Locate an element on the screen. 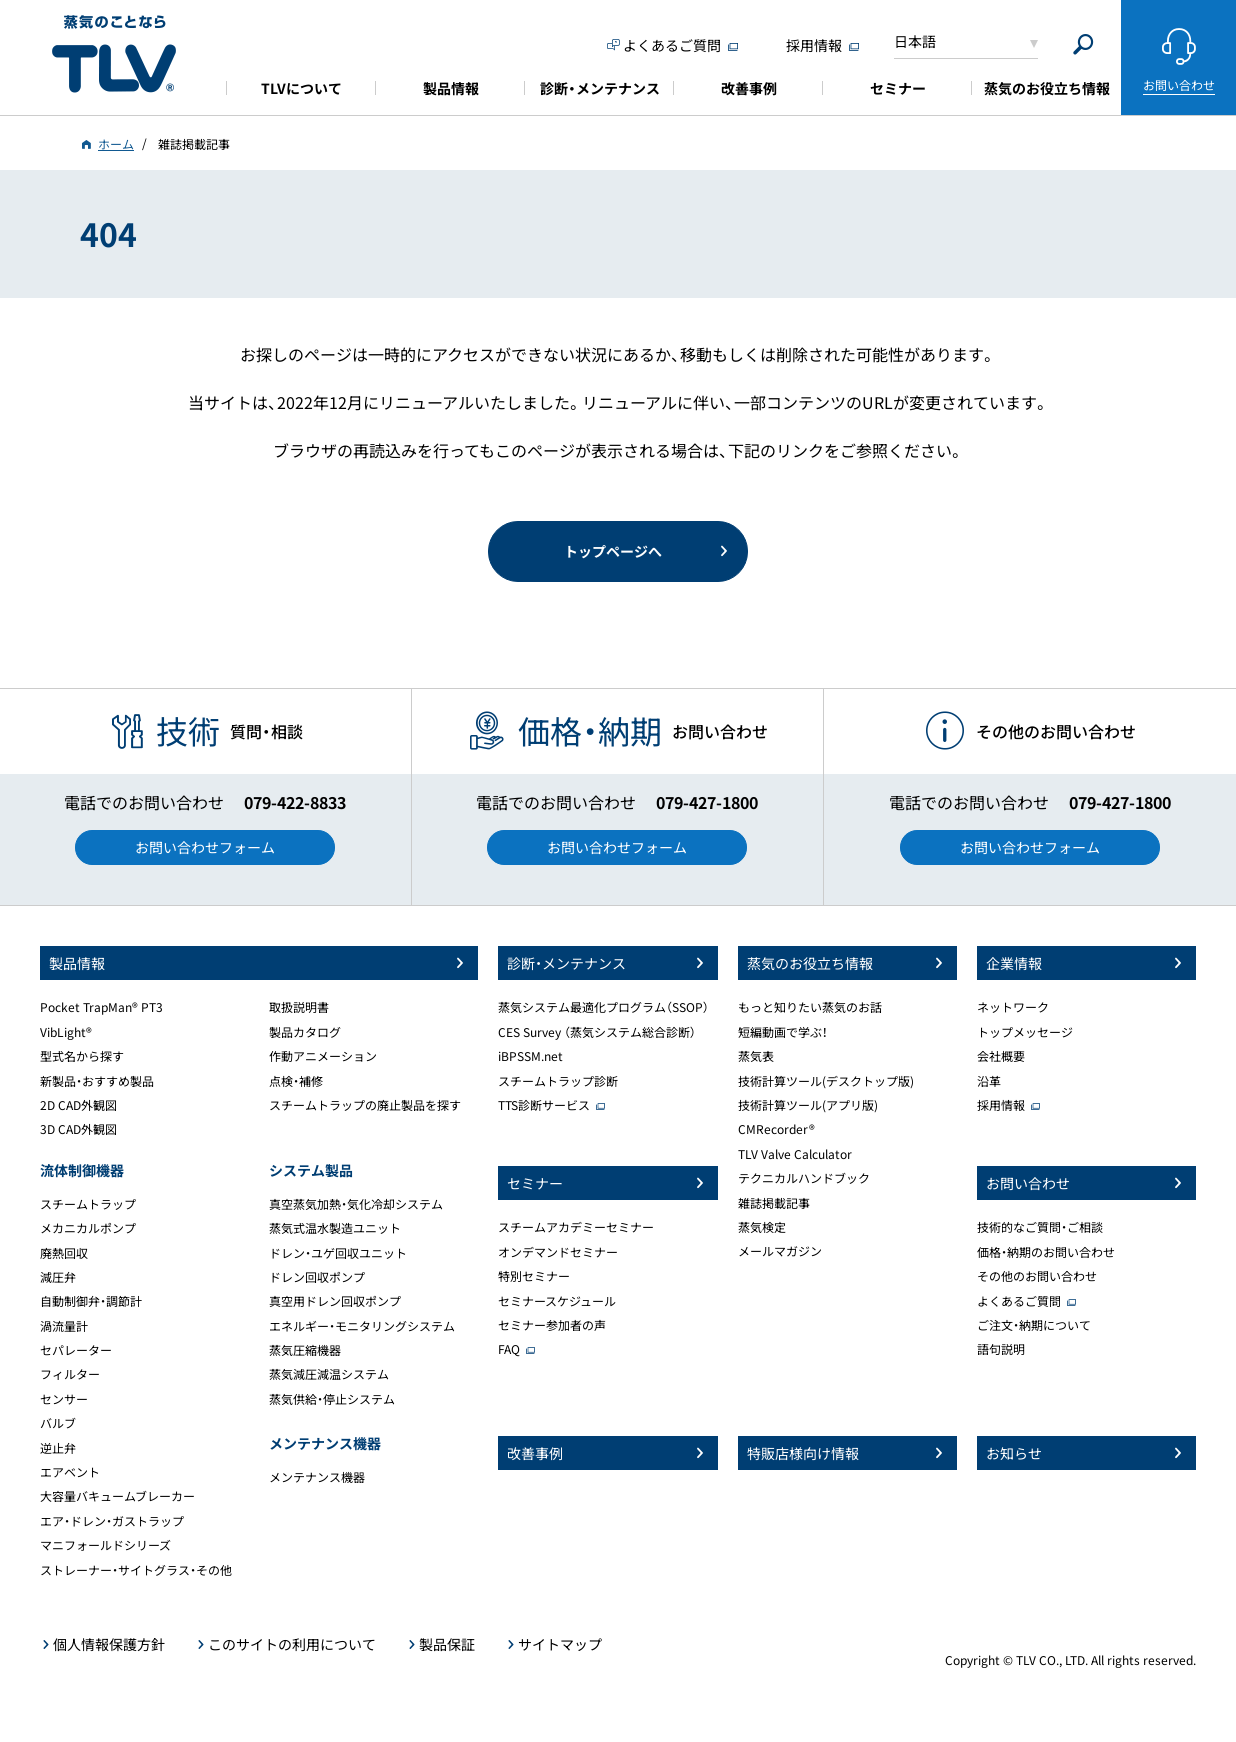 Image resolution: width=1236 pixels, height=1742 pixels. メカニカルポンプ is located at coordinates (88, 1228).